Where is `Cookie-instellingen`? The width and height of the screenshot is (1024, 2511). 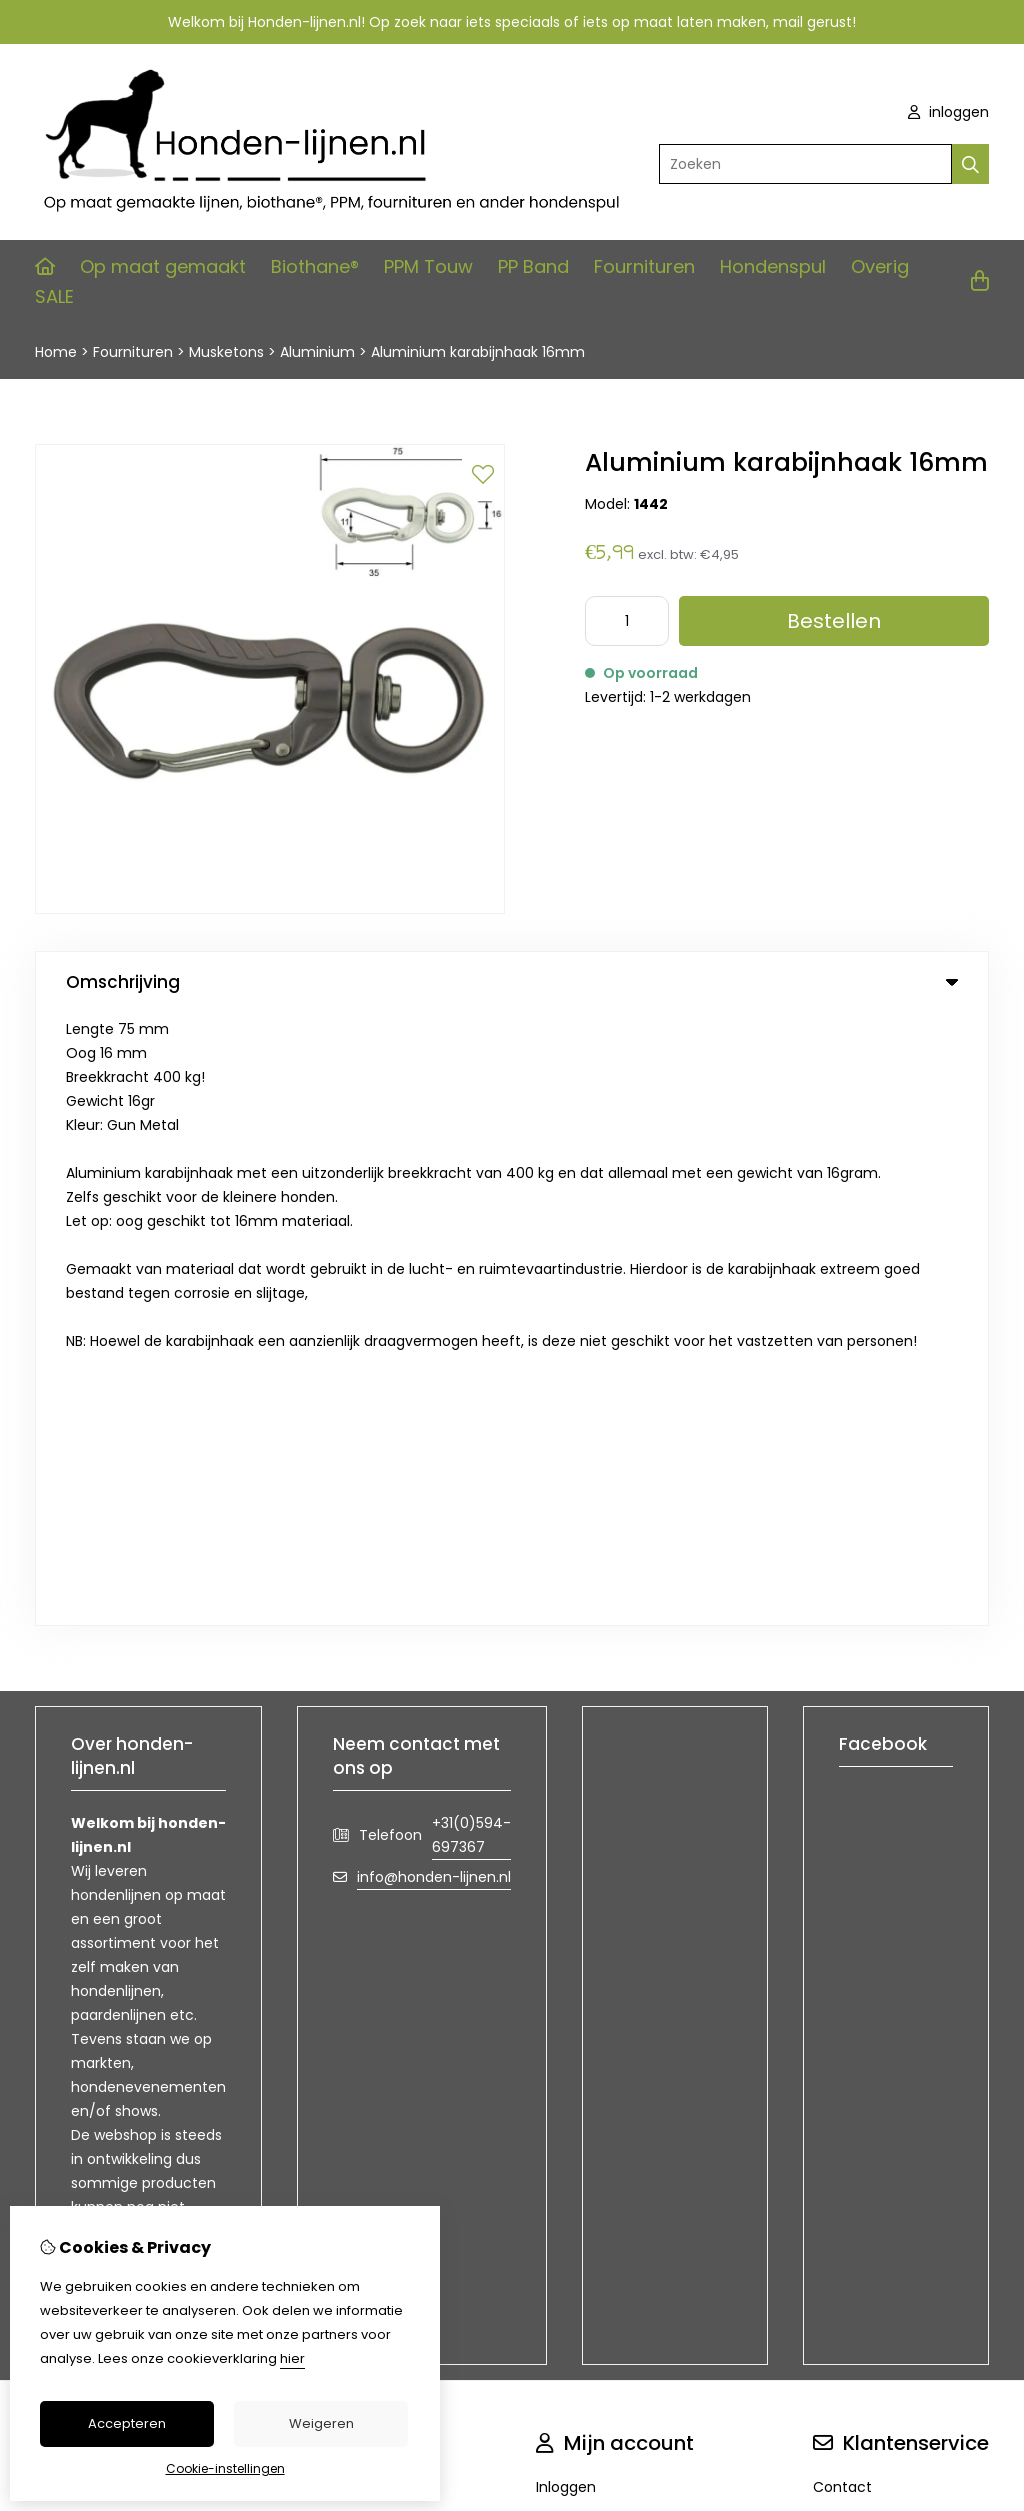
Cookie-instellingen is located at coordinates (225, 2468).